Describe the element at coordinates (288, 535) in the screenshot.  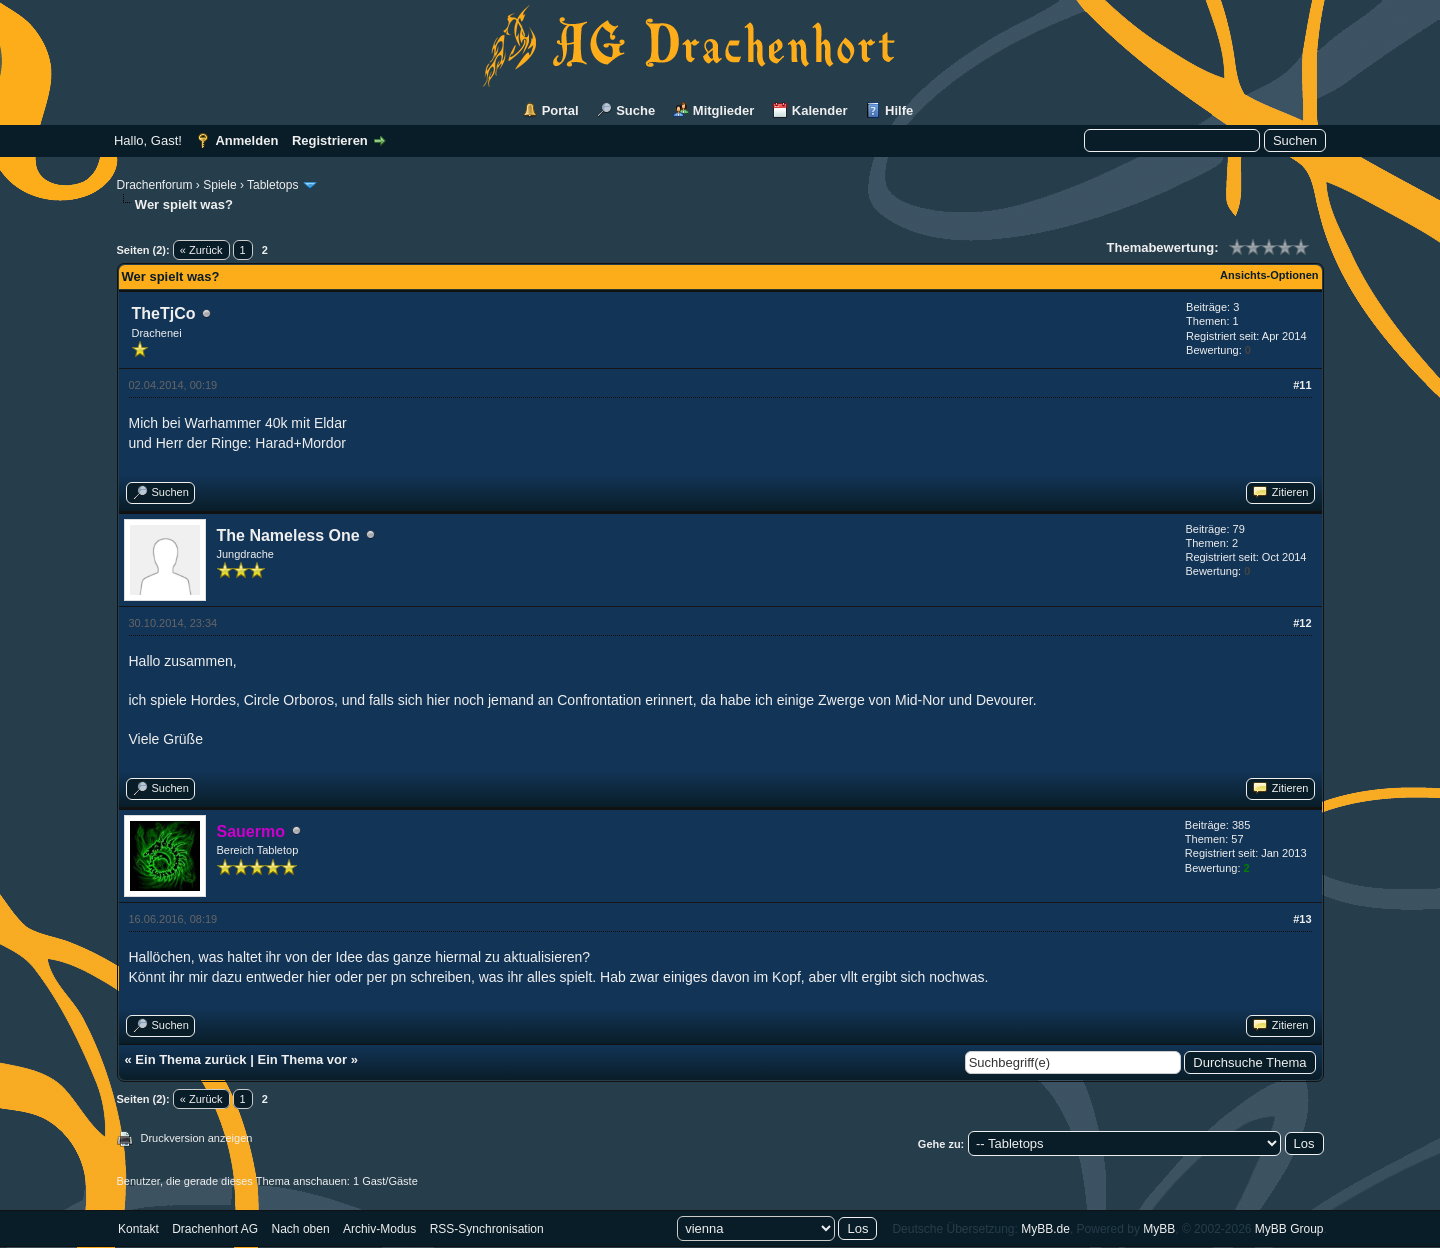
I see `The Nameless One` at that location.